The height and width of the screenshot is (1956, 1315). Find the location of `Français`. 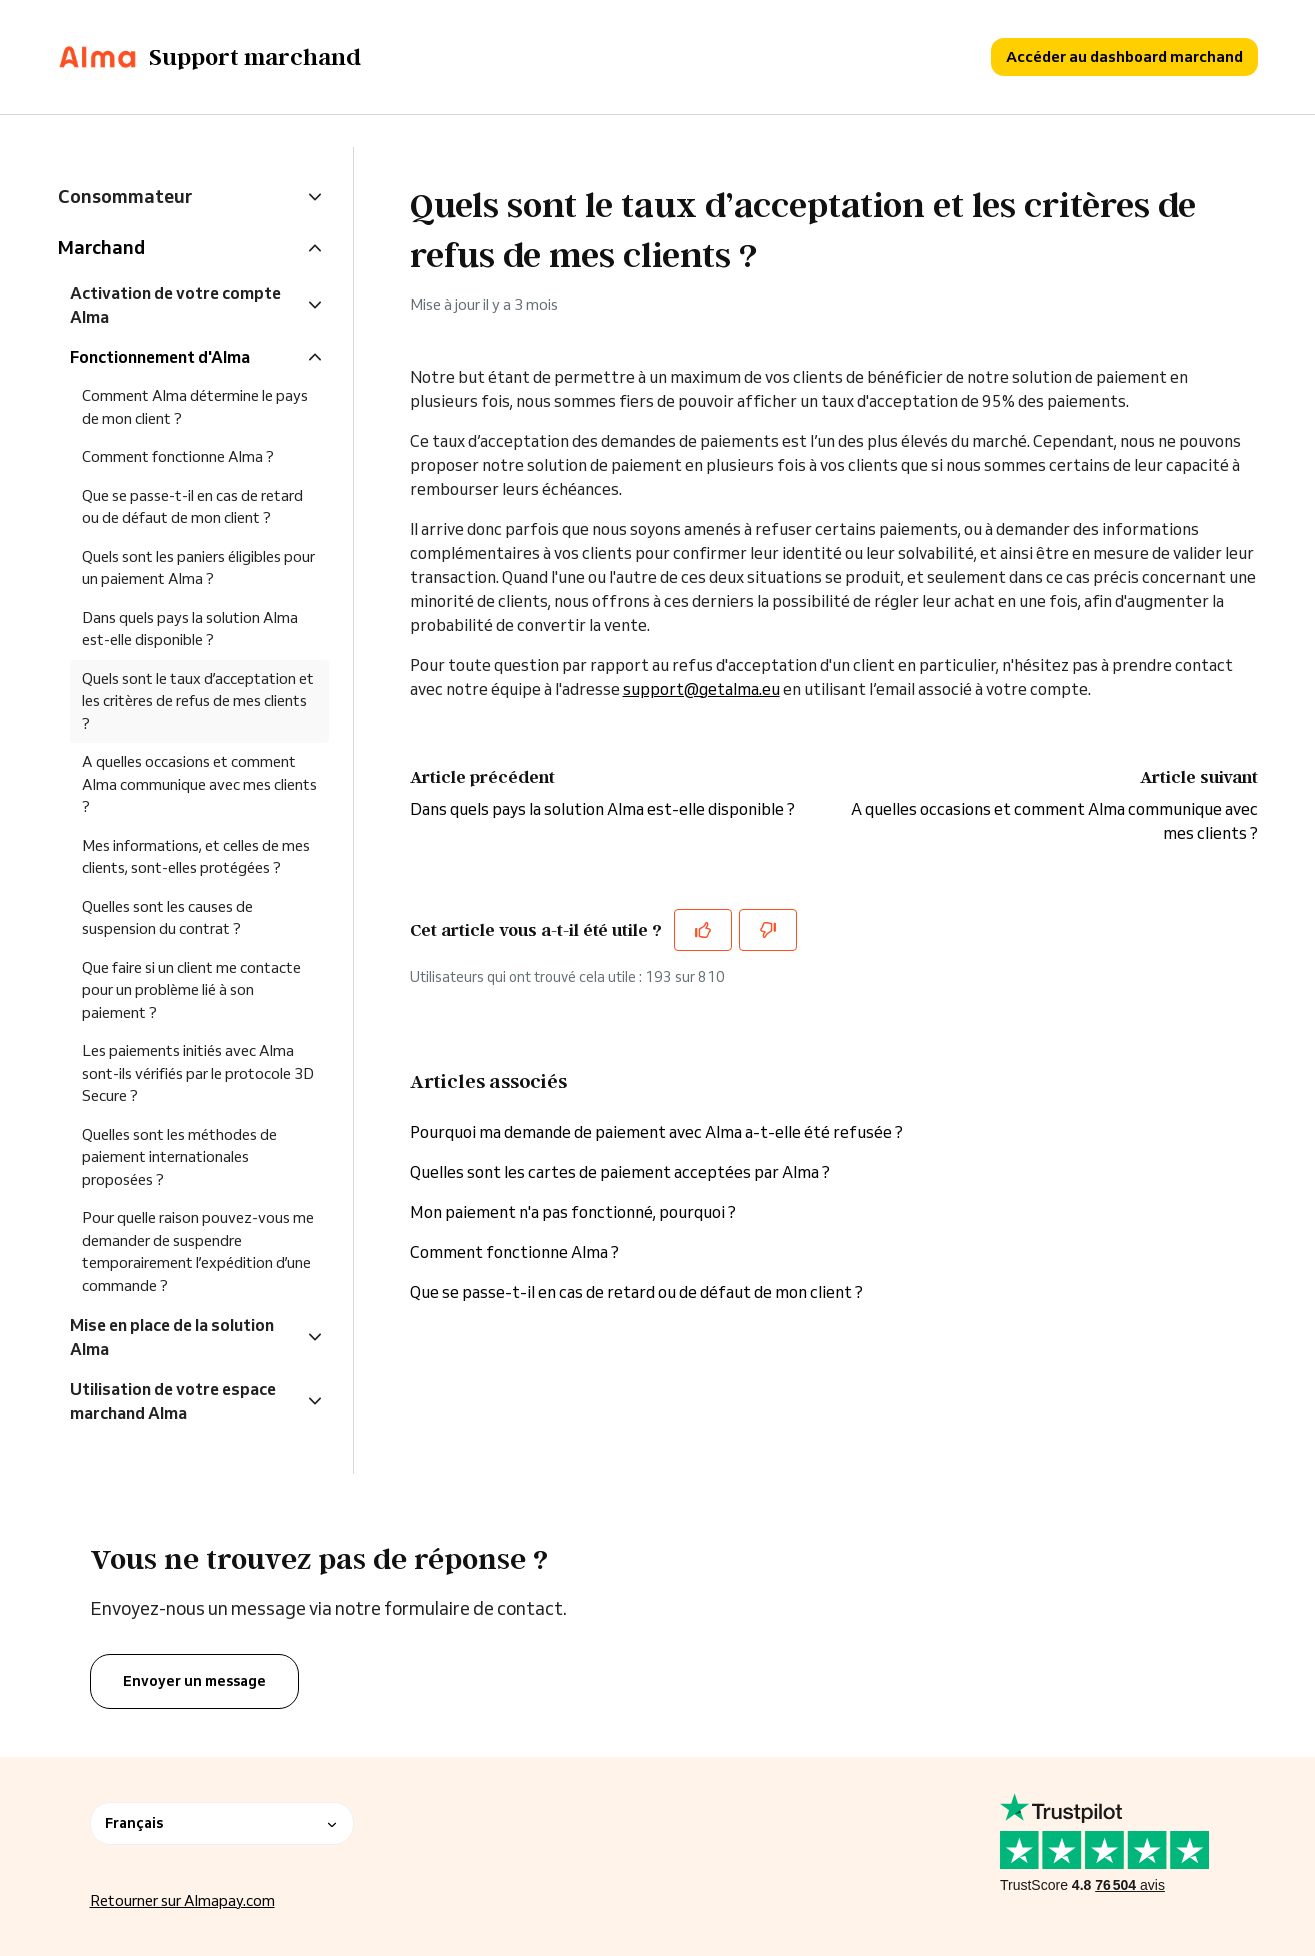

Français is located at coordinates (222, 1823).